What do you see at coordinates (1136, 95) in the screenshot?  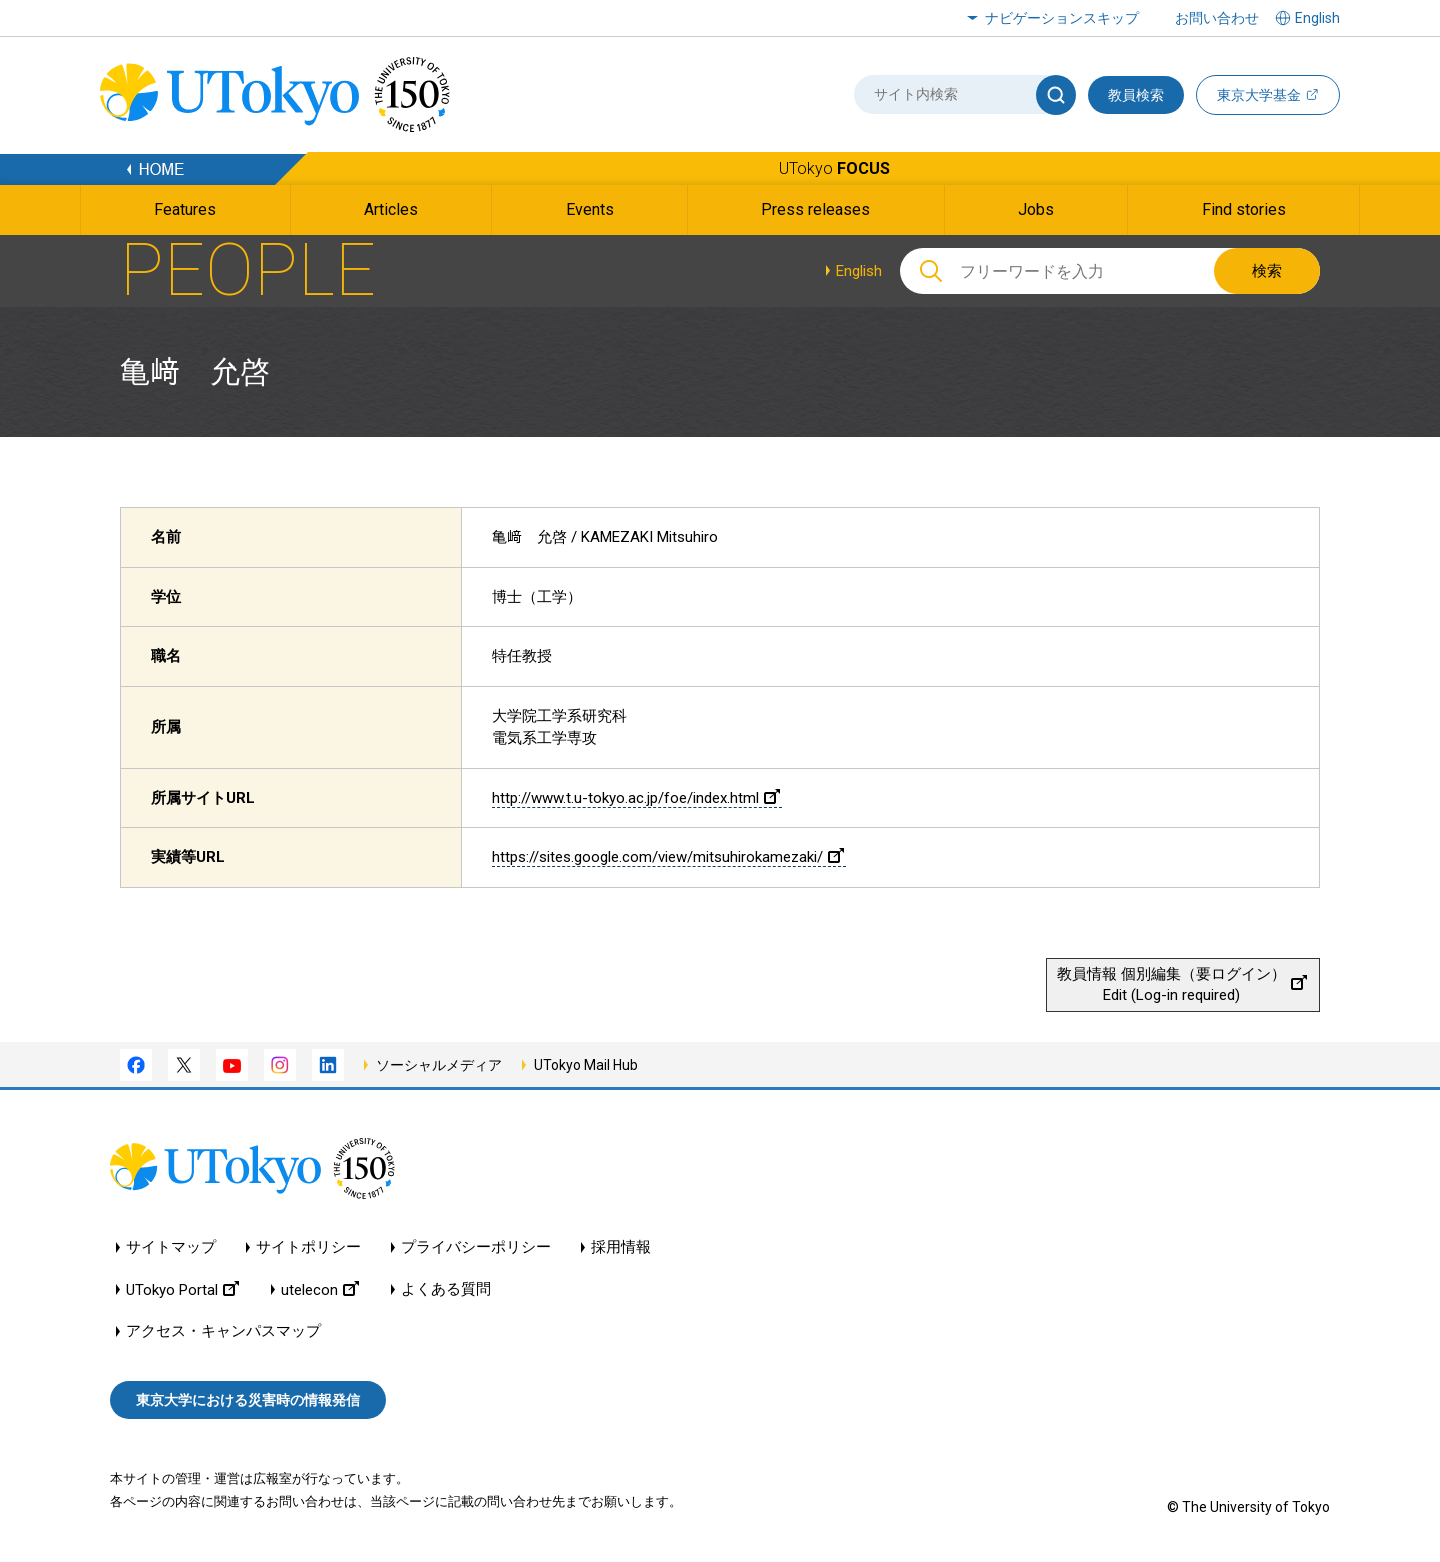 I see `教員検索` at bounding box center [1136, 95].